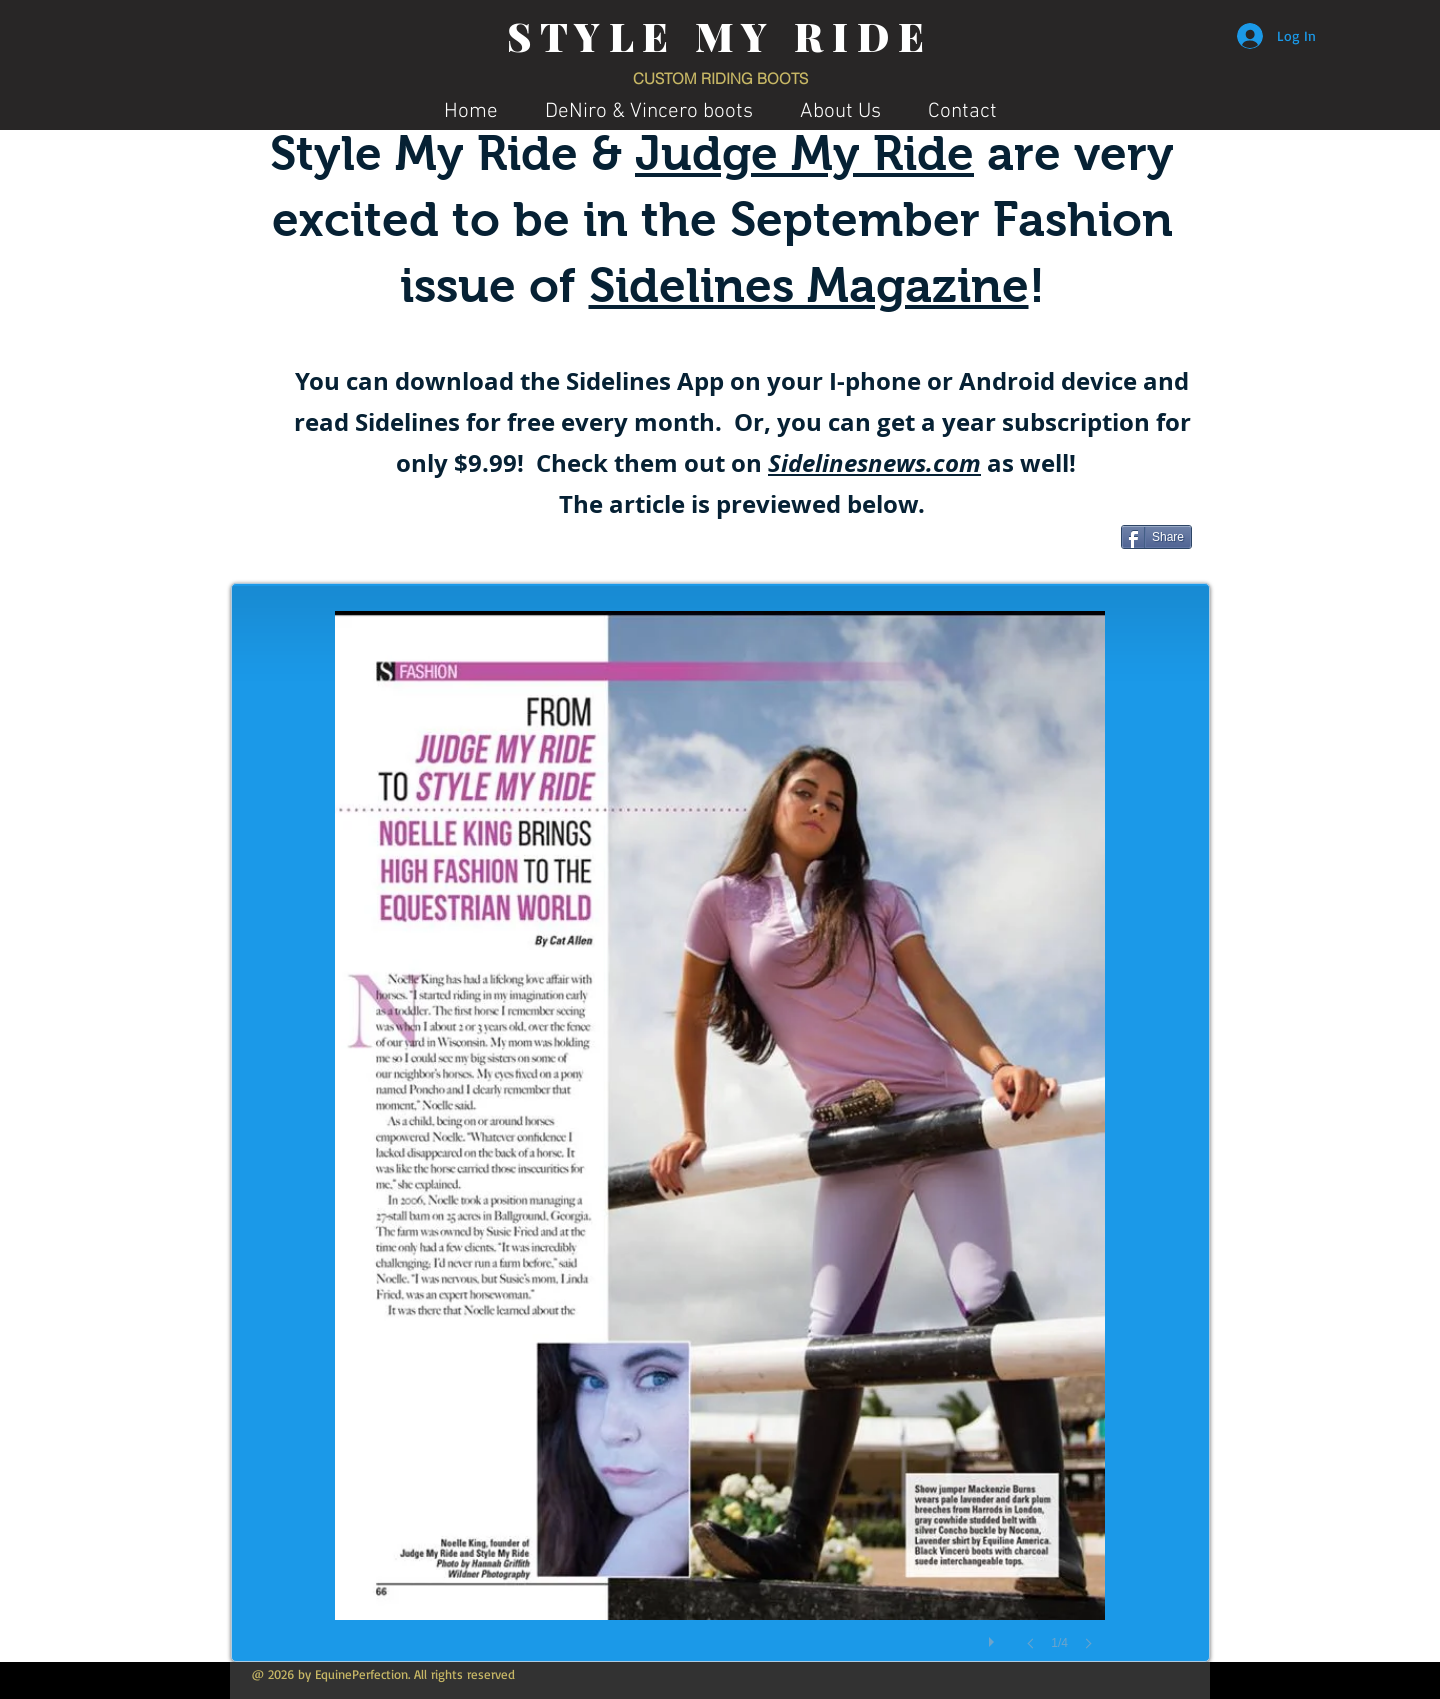 Image resolution: width=1440 pixels, height=1699 pixels. I want to click on Judge My Ride, so click(804, 153).